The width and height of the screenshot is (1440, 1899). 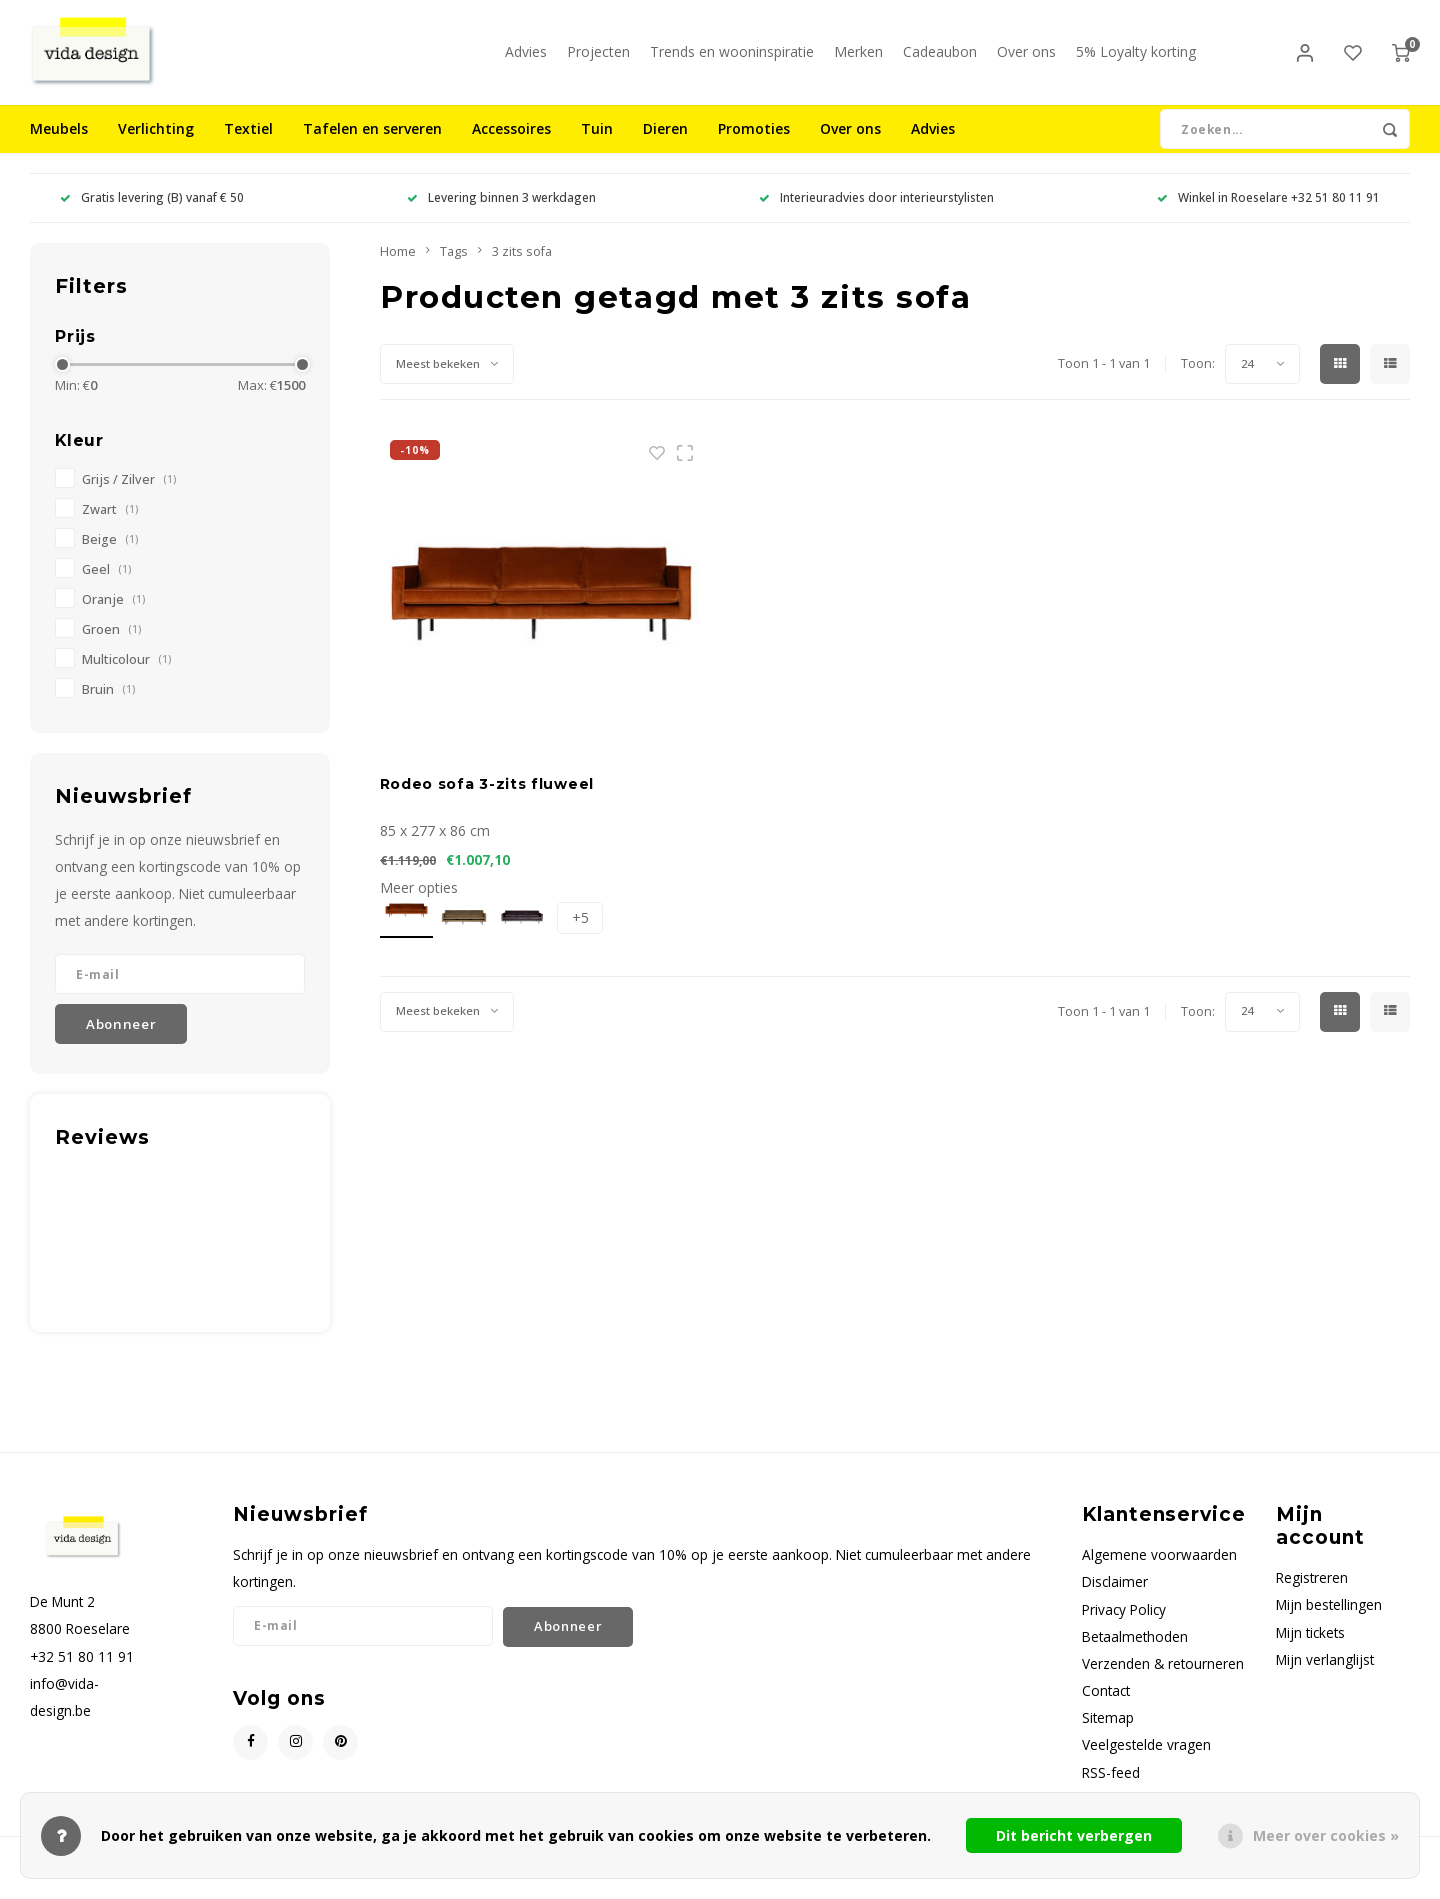 I want to click on 3 zits sofa, so click(x=522, y=266).